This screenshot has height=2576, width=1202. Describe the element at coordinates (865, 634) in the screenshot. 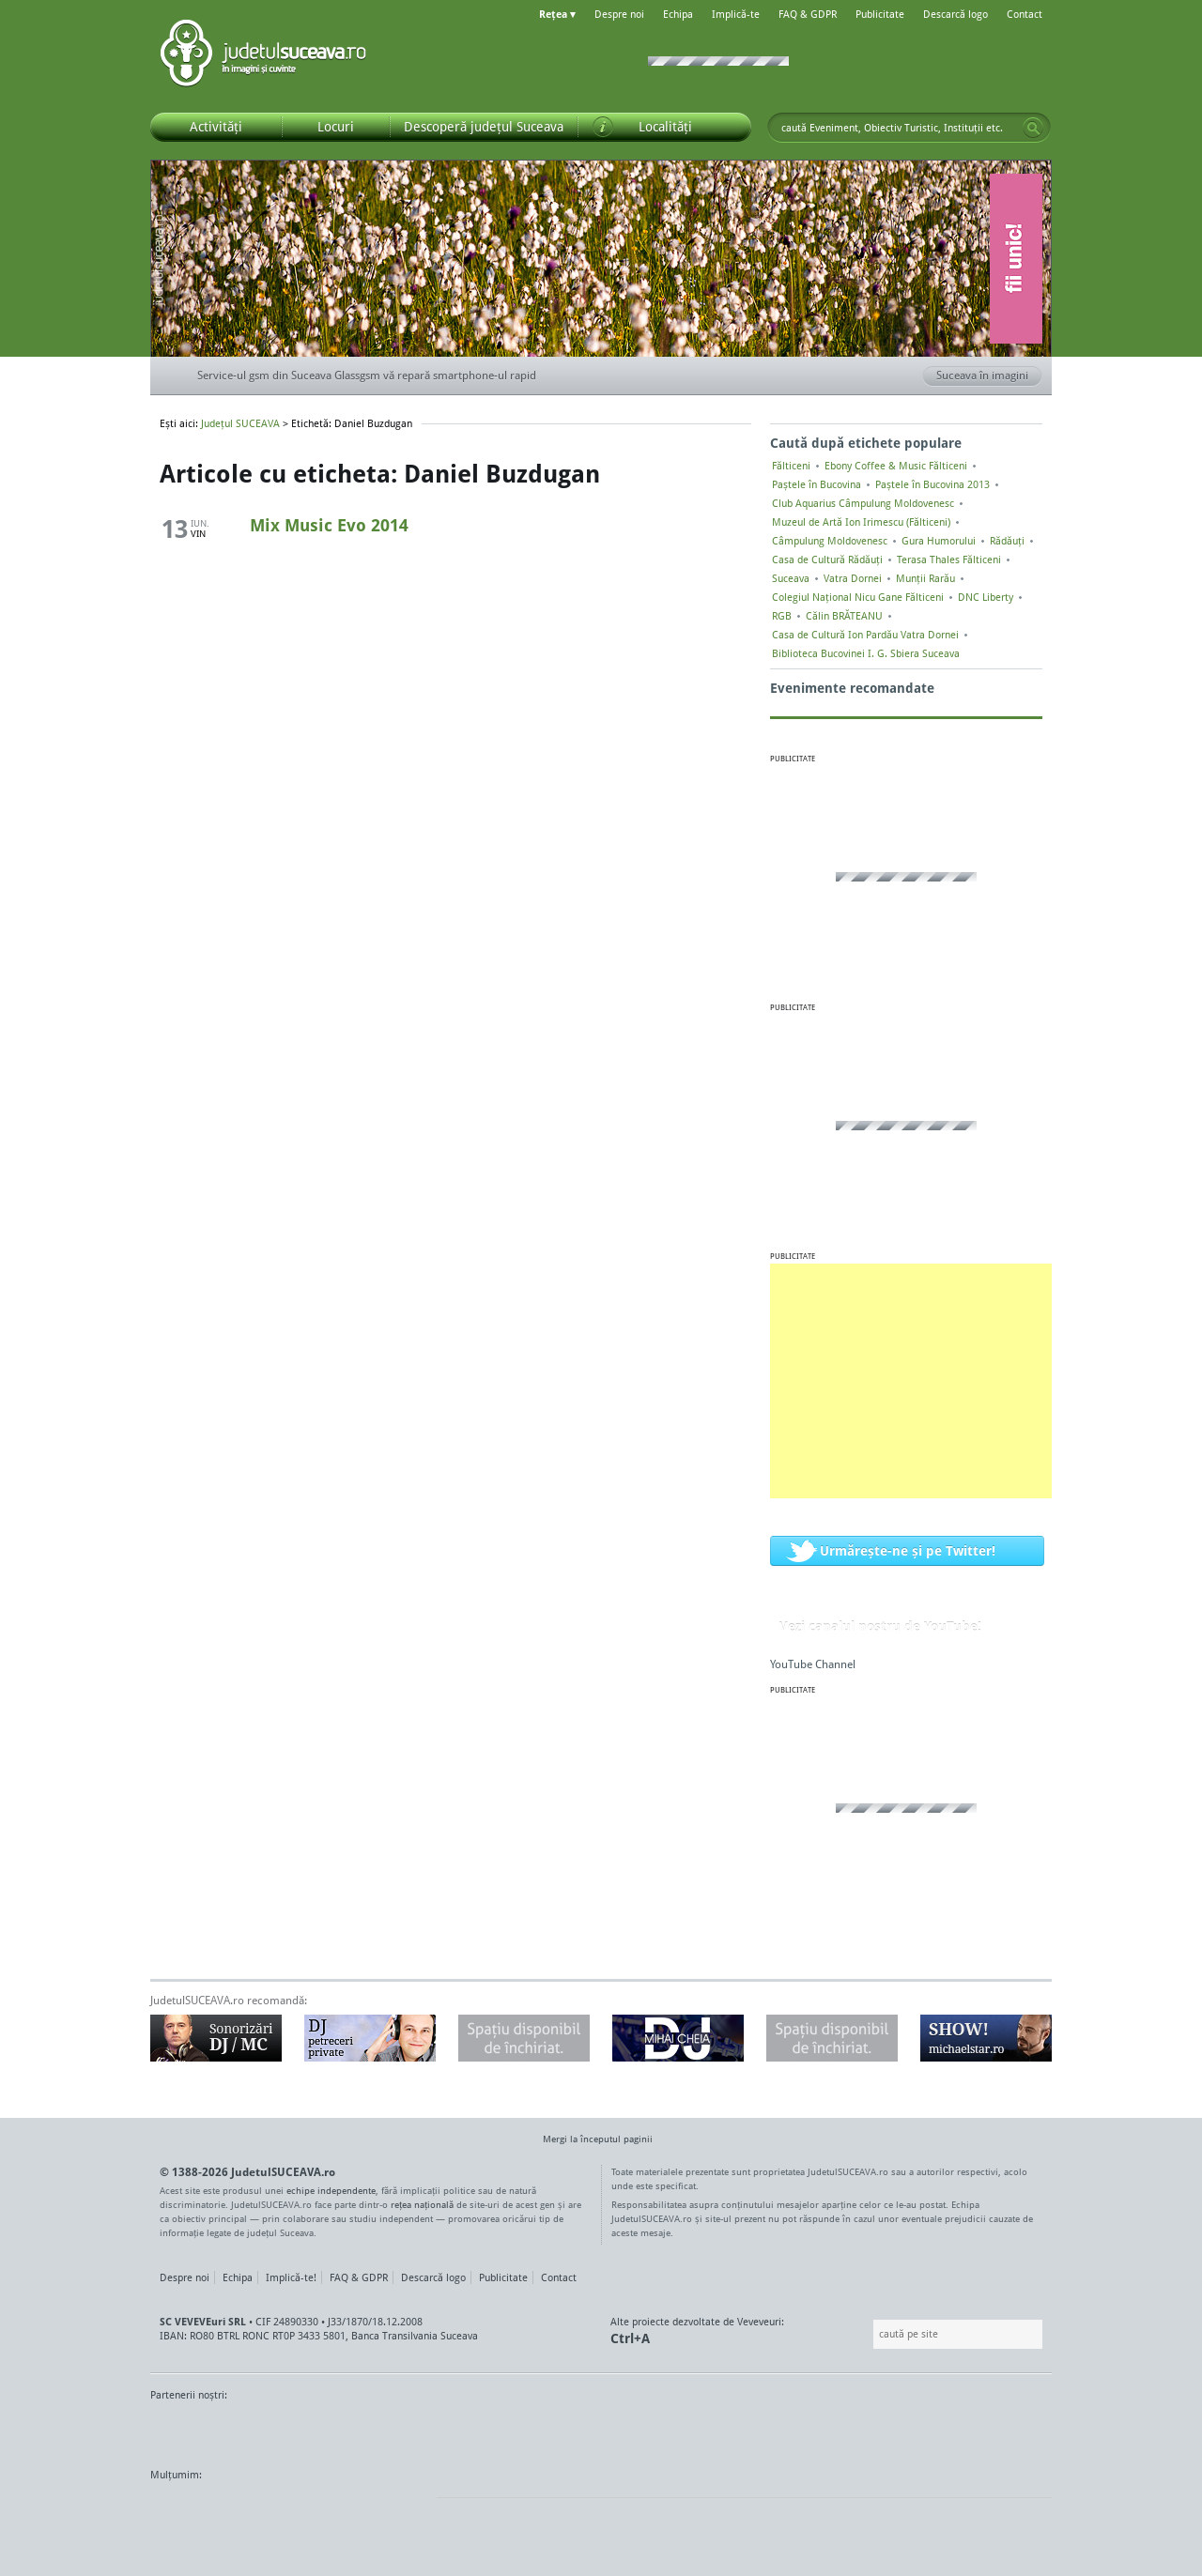

I see `Casa de Cultură Ion Pardău Vatra Dornei` at that location.